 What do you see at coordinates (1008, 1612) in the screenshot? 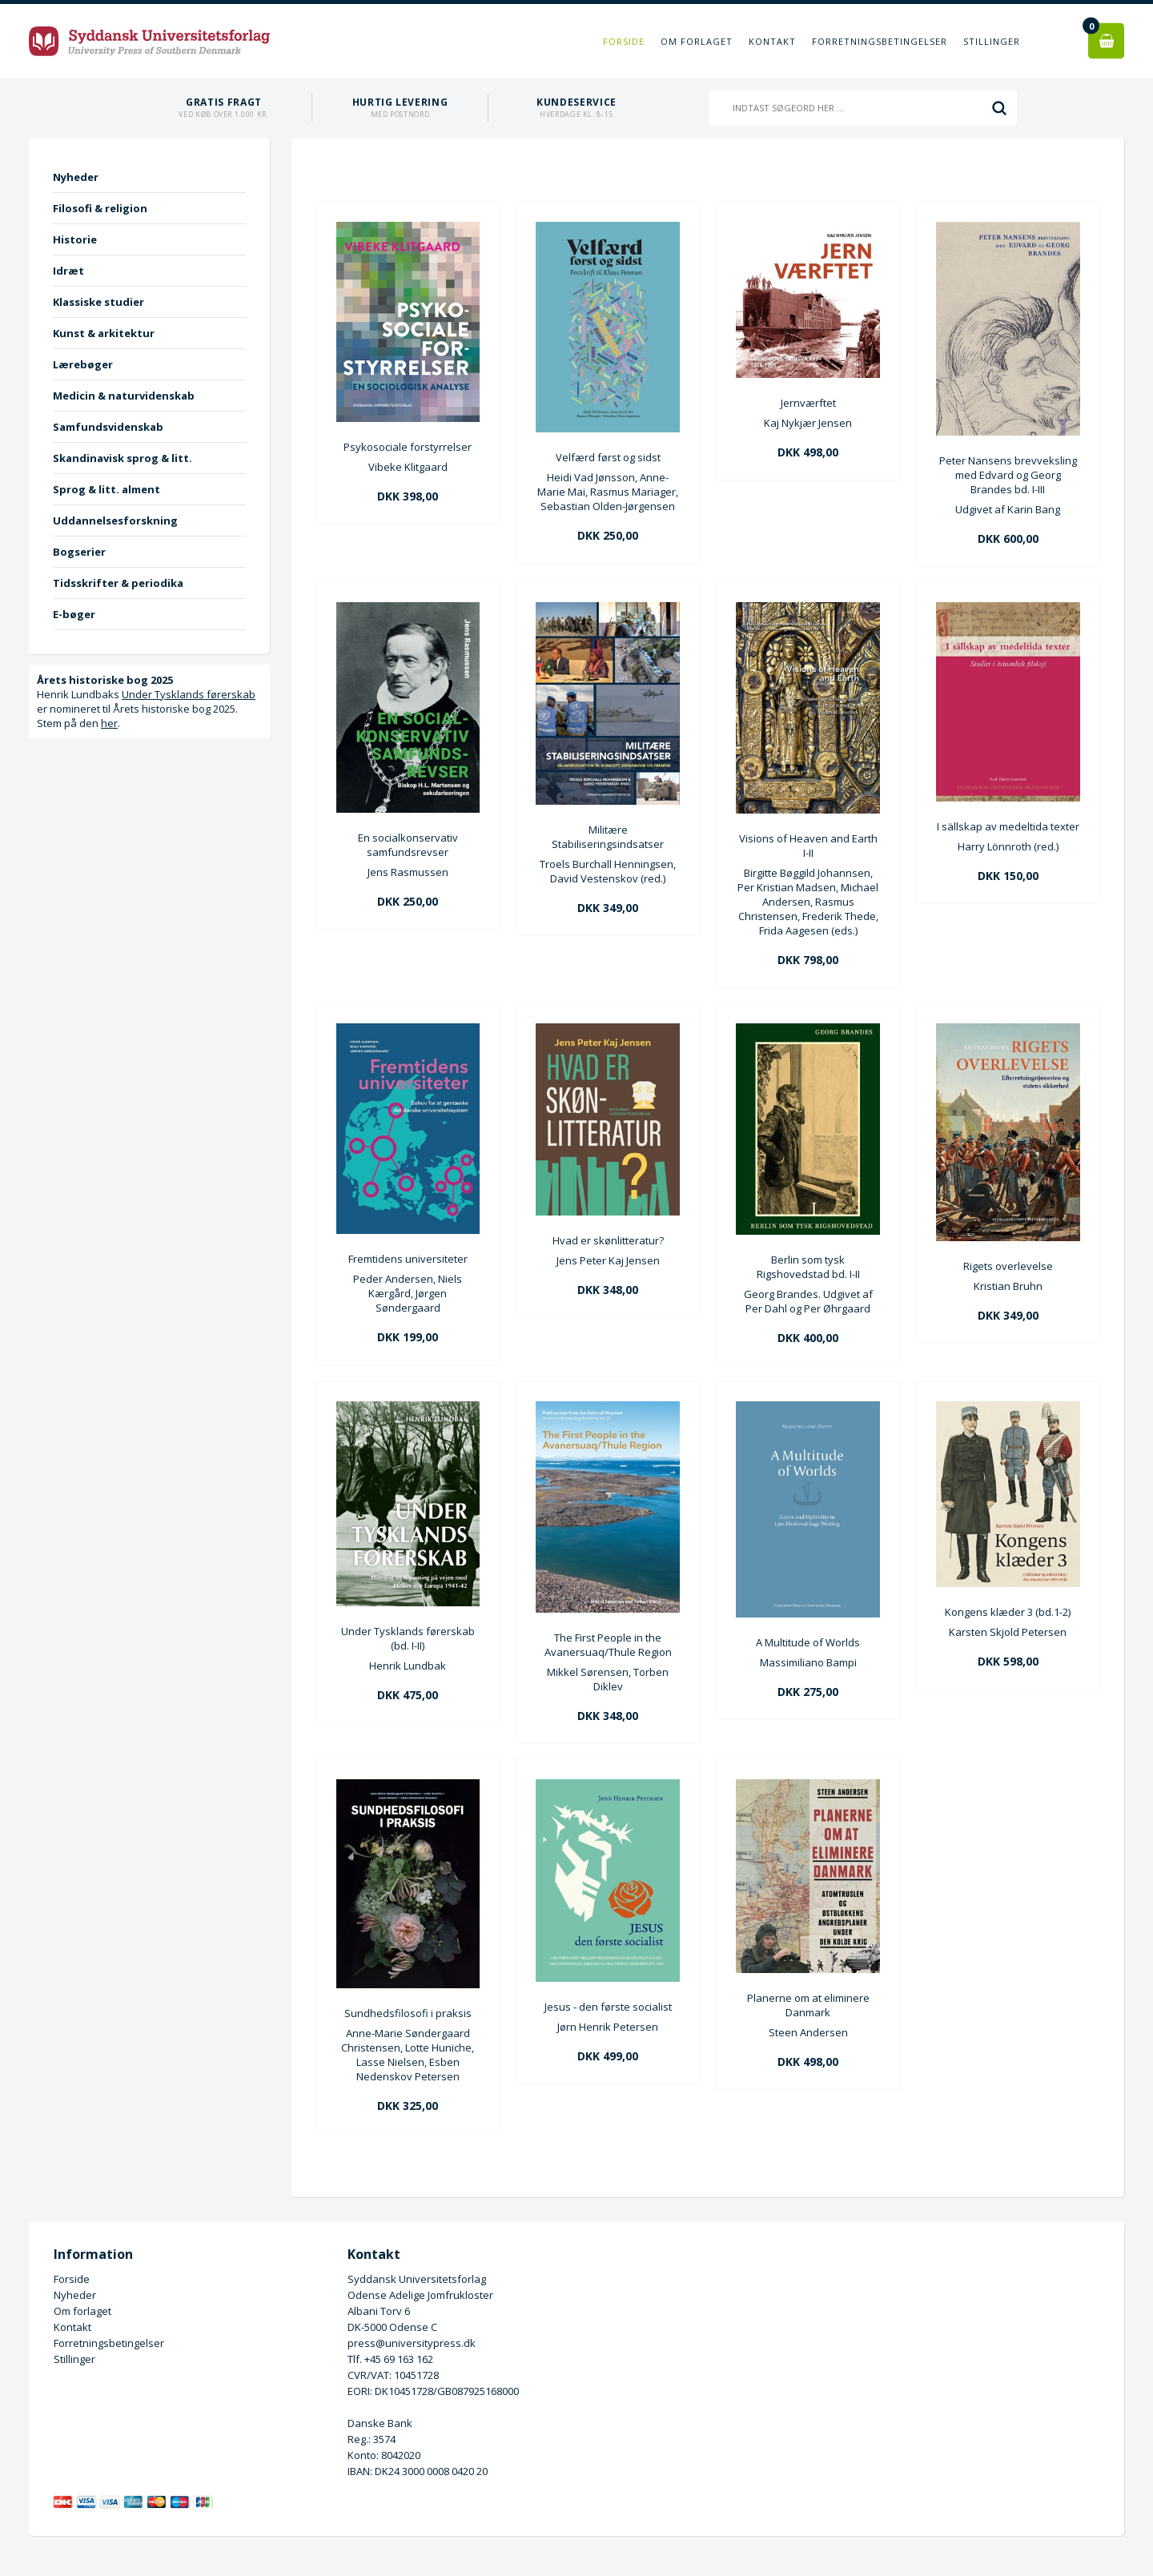
I see `Kongens klæder 3 (bd.1-2)` at bounding box center [1008, 1612].